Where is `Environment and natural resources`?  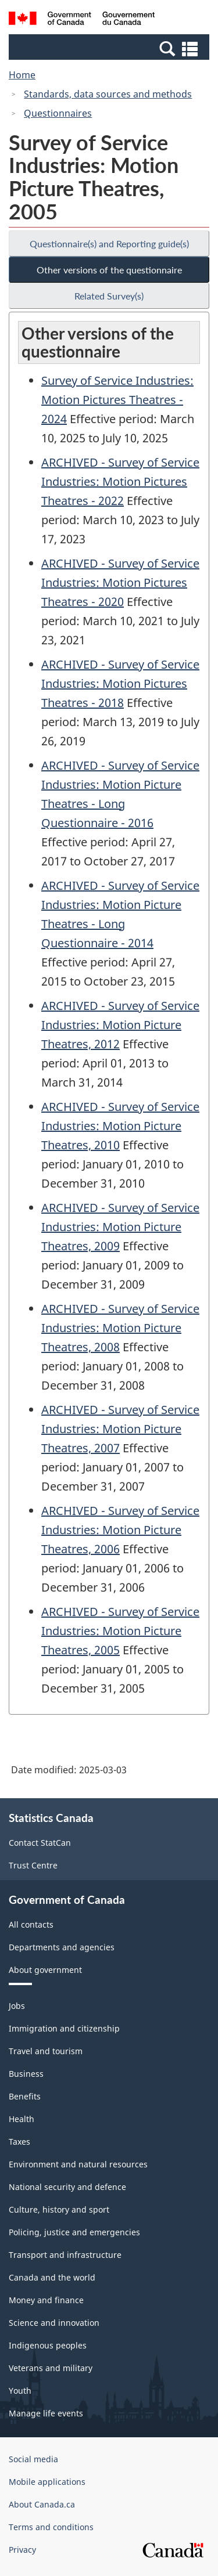
Environment and natural resources is located at coordinates (78, 2164).